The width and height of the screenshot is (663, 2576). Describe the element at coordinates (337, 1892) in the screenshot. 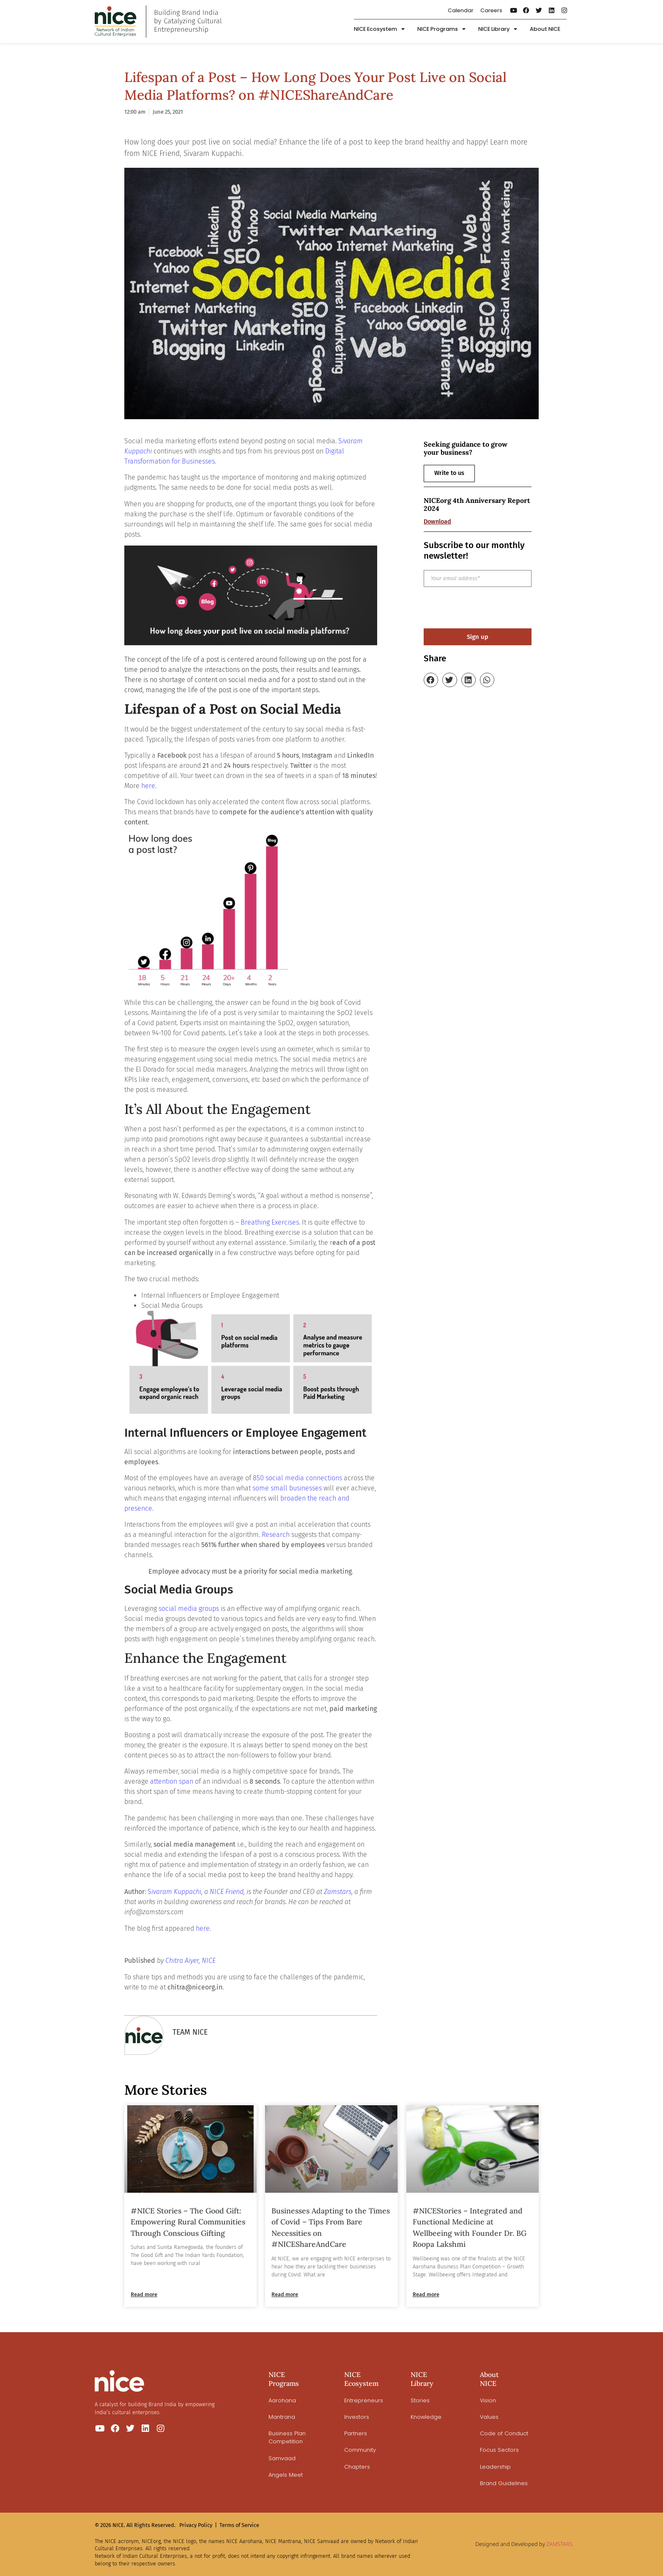

I see `Zamstars` at that location.